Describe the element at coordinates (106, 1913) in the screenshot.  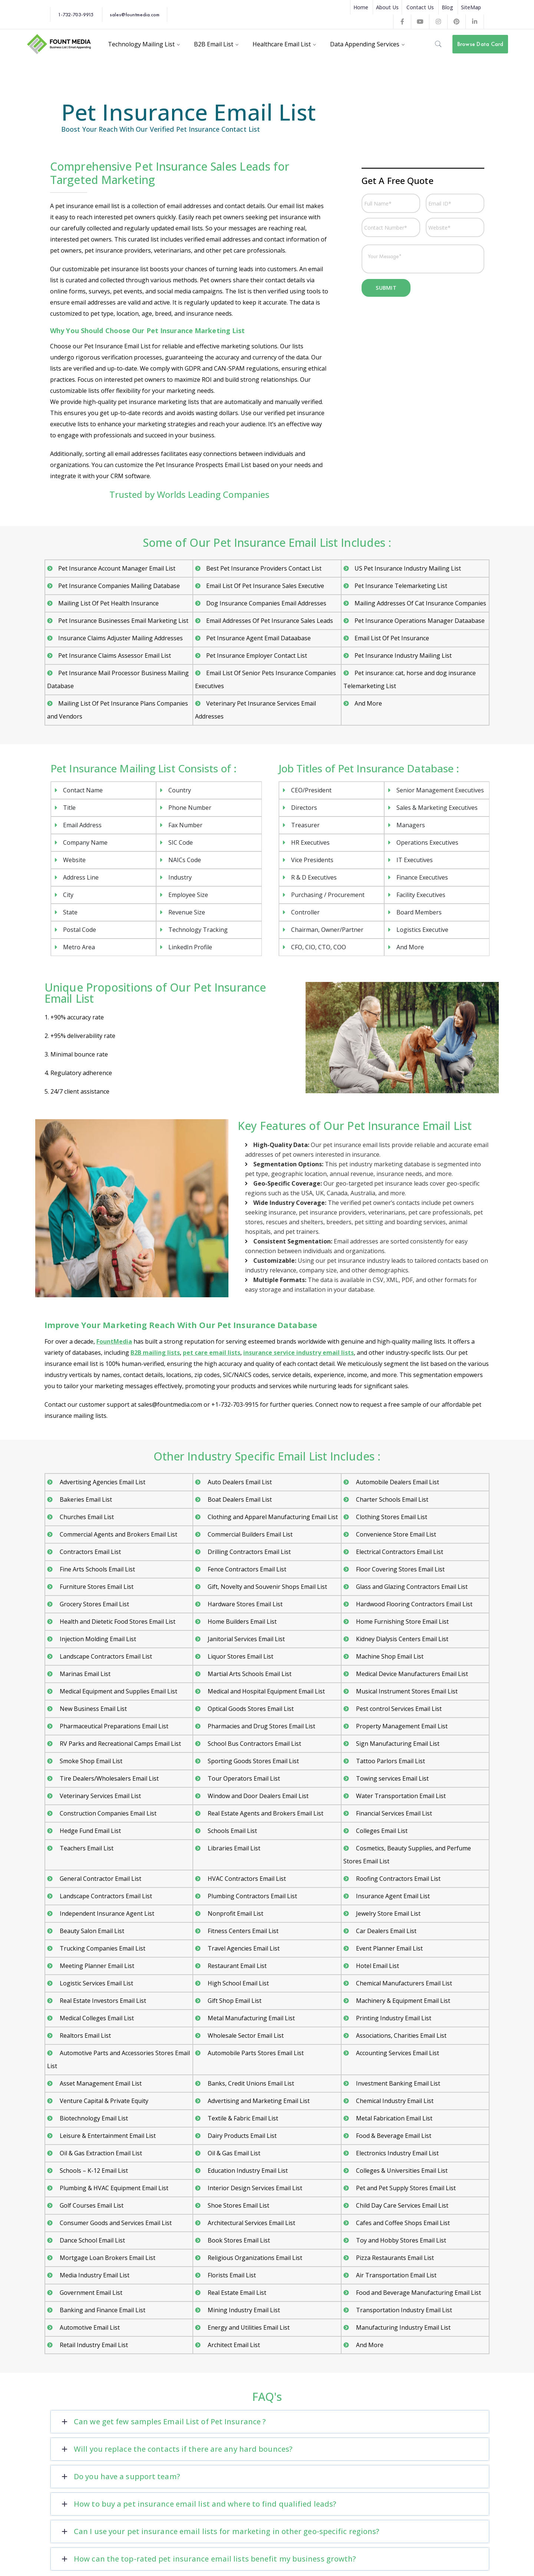
I see `Independent Insurance Agent List` at that location.